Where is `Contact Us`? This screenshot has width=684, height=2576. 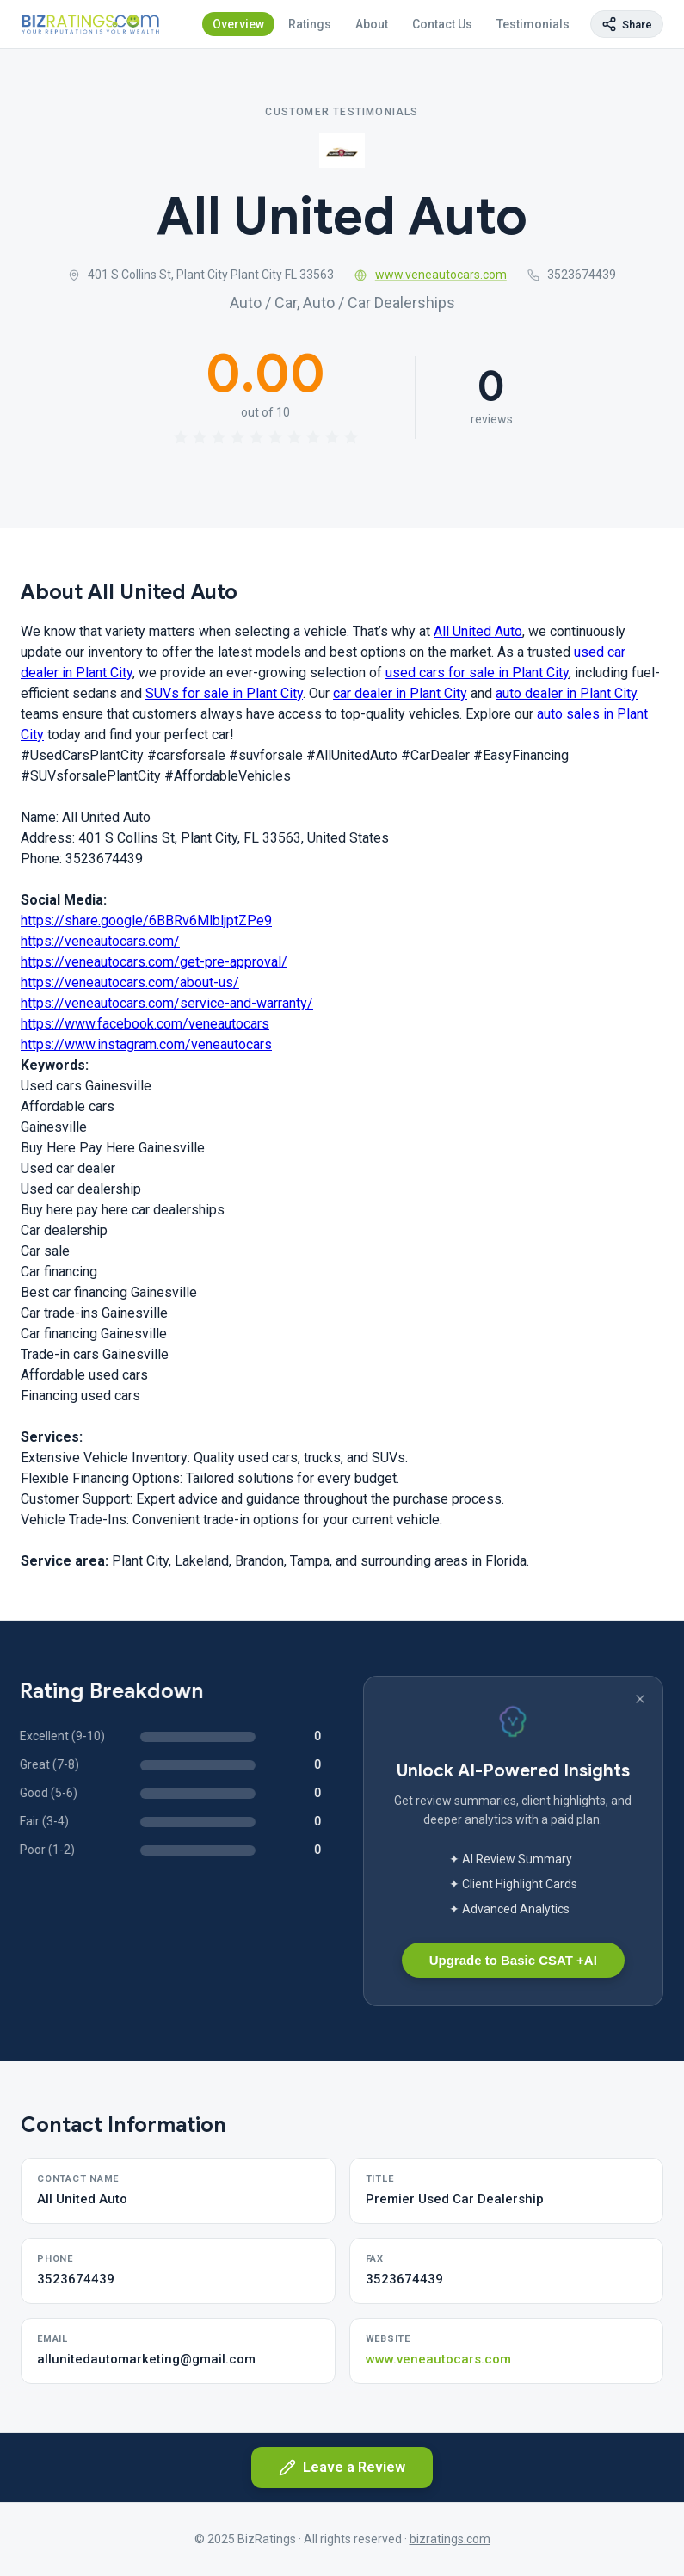
Contact Us is located at coordinates (442, 24).